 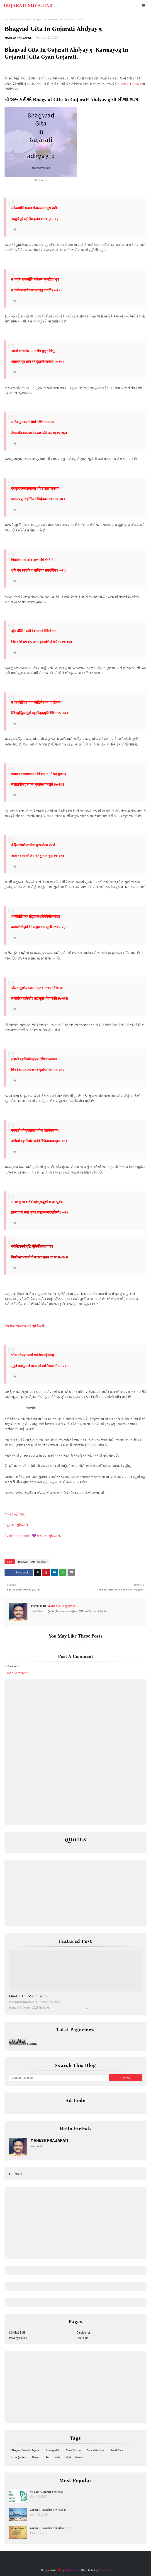 I want to click on CONTACT US, so click(x=17, y=2332).